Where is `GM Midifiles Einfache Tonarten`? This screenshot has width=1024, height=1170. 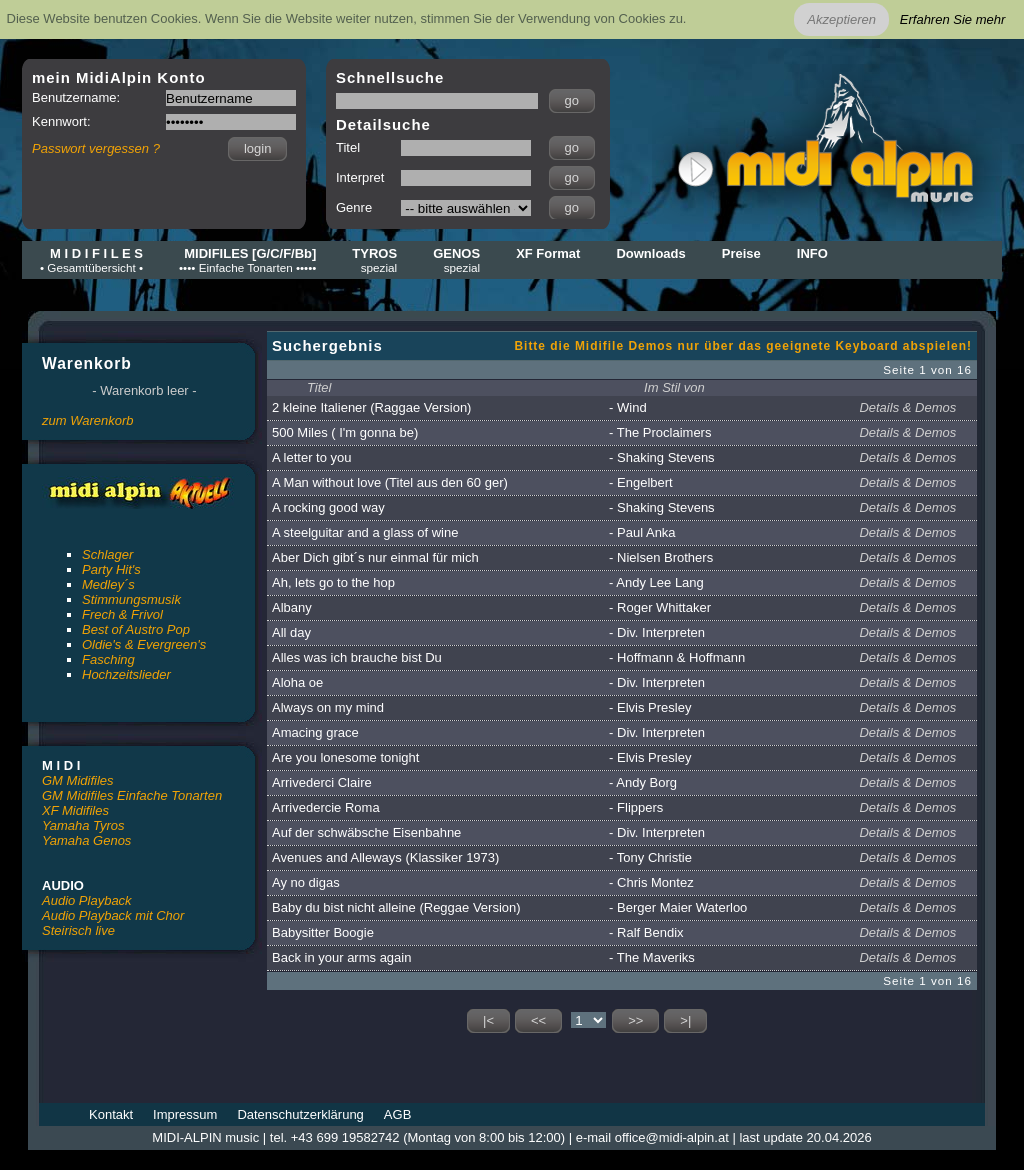 GM Midifiles Einfache Tonarten is located at coordinates (132, 795).